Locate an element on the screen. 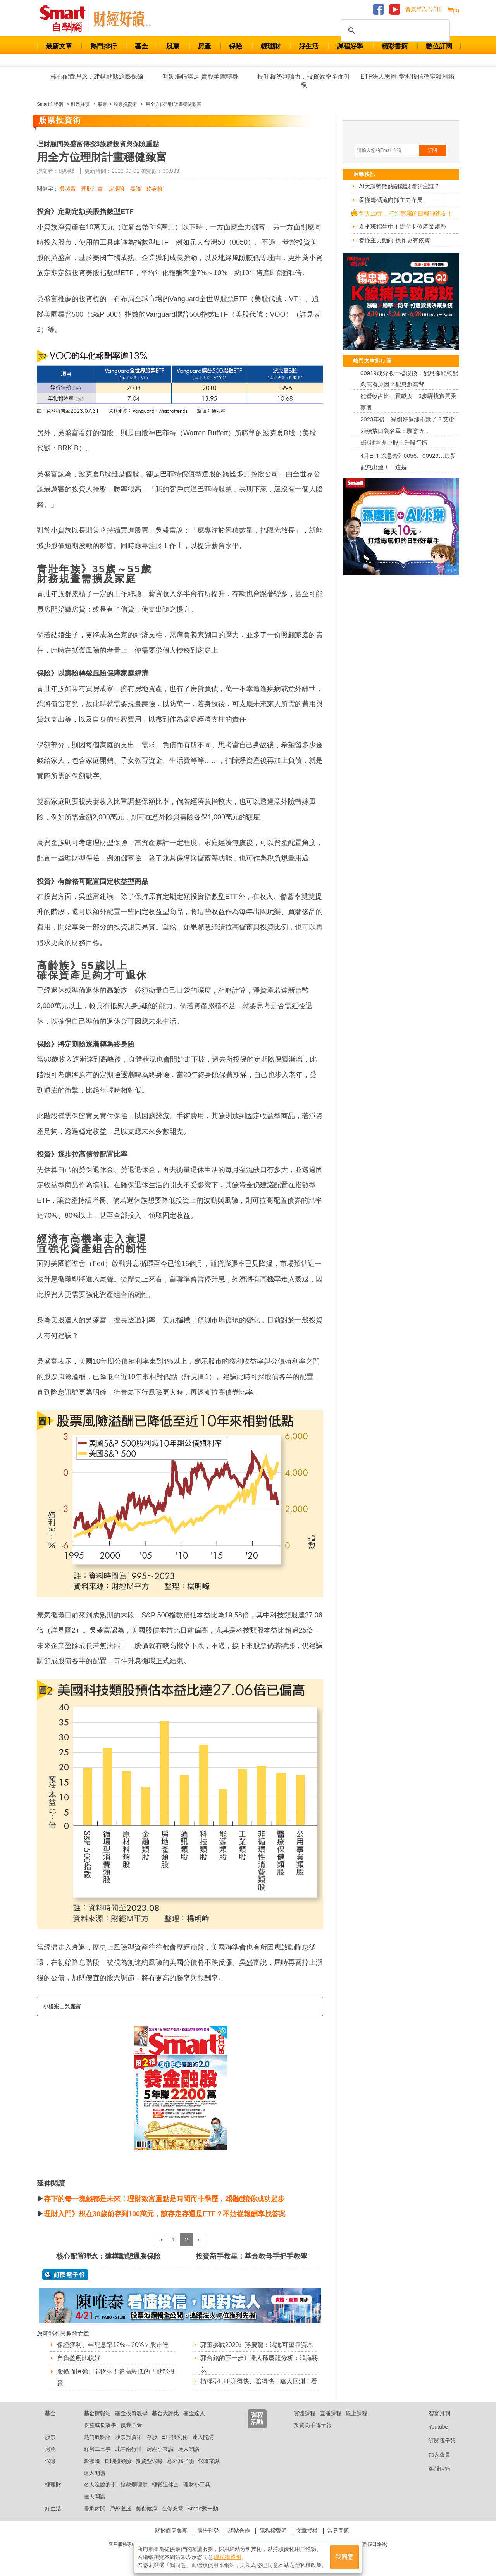  保險常識 is located at coordinates (209, 2461).